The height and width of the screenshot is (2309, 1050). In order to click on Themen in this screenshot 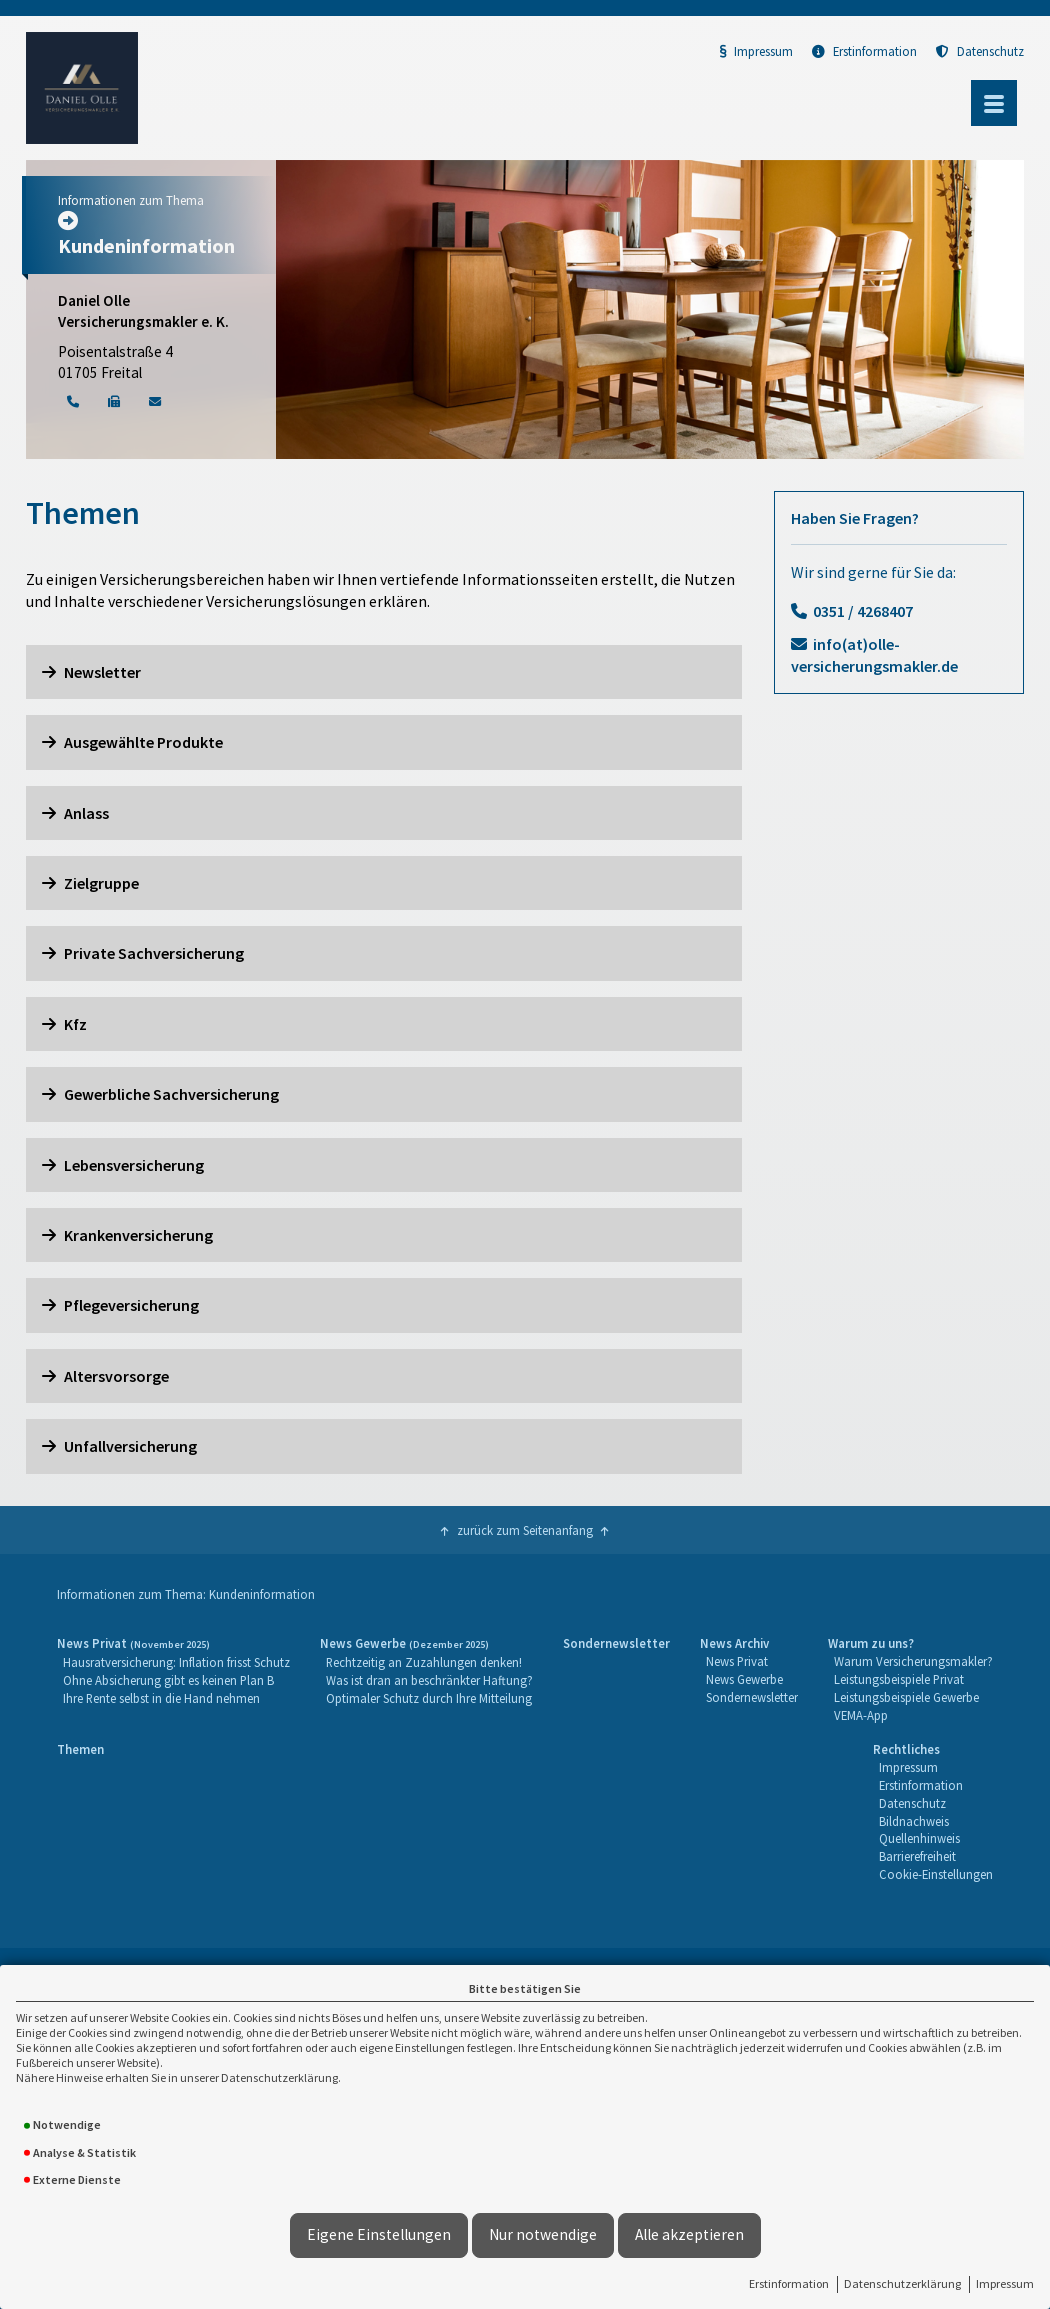, I will do `click(80, 1749)`.